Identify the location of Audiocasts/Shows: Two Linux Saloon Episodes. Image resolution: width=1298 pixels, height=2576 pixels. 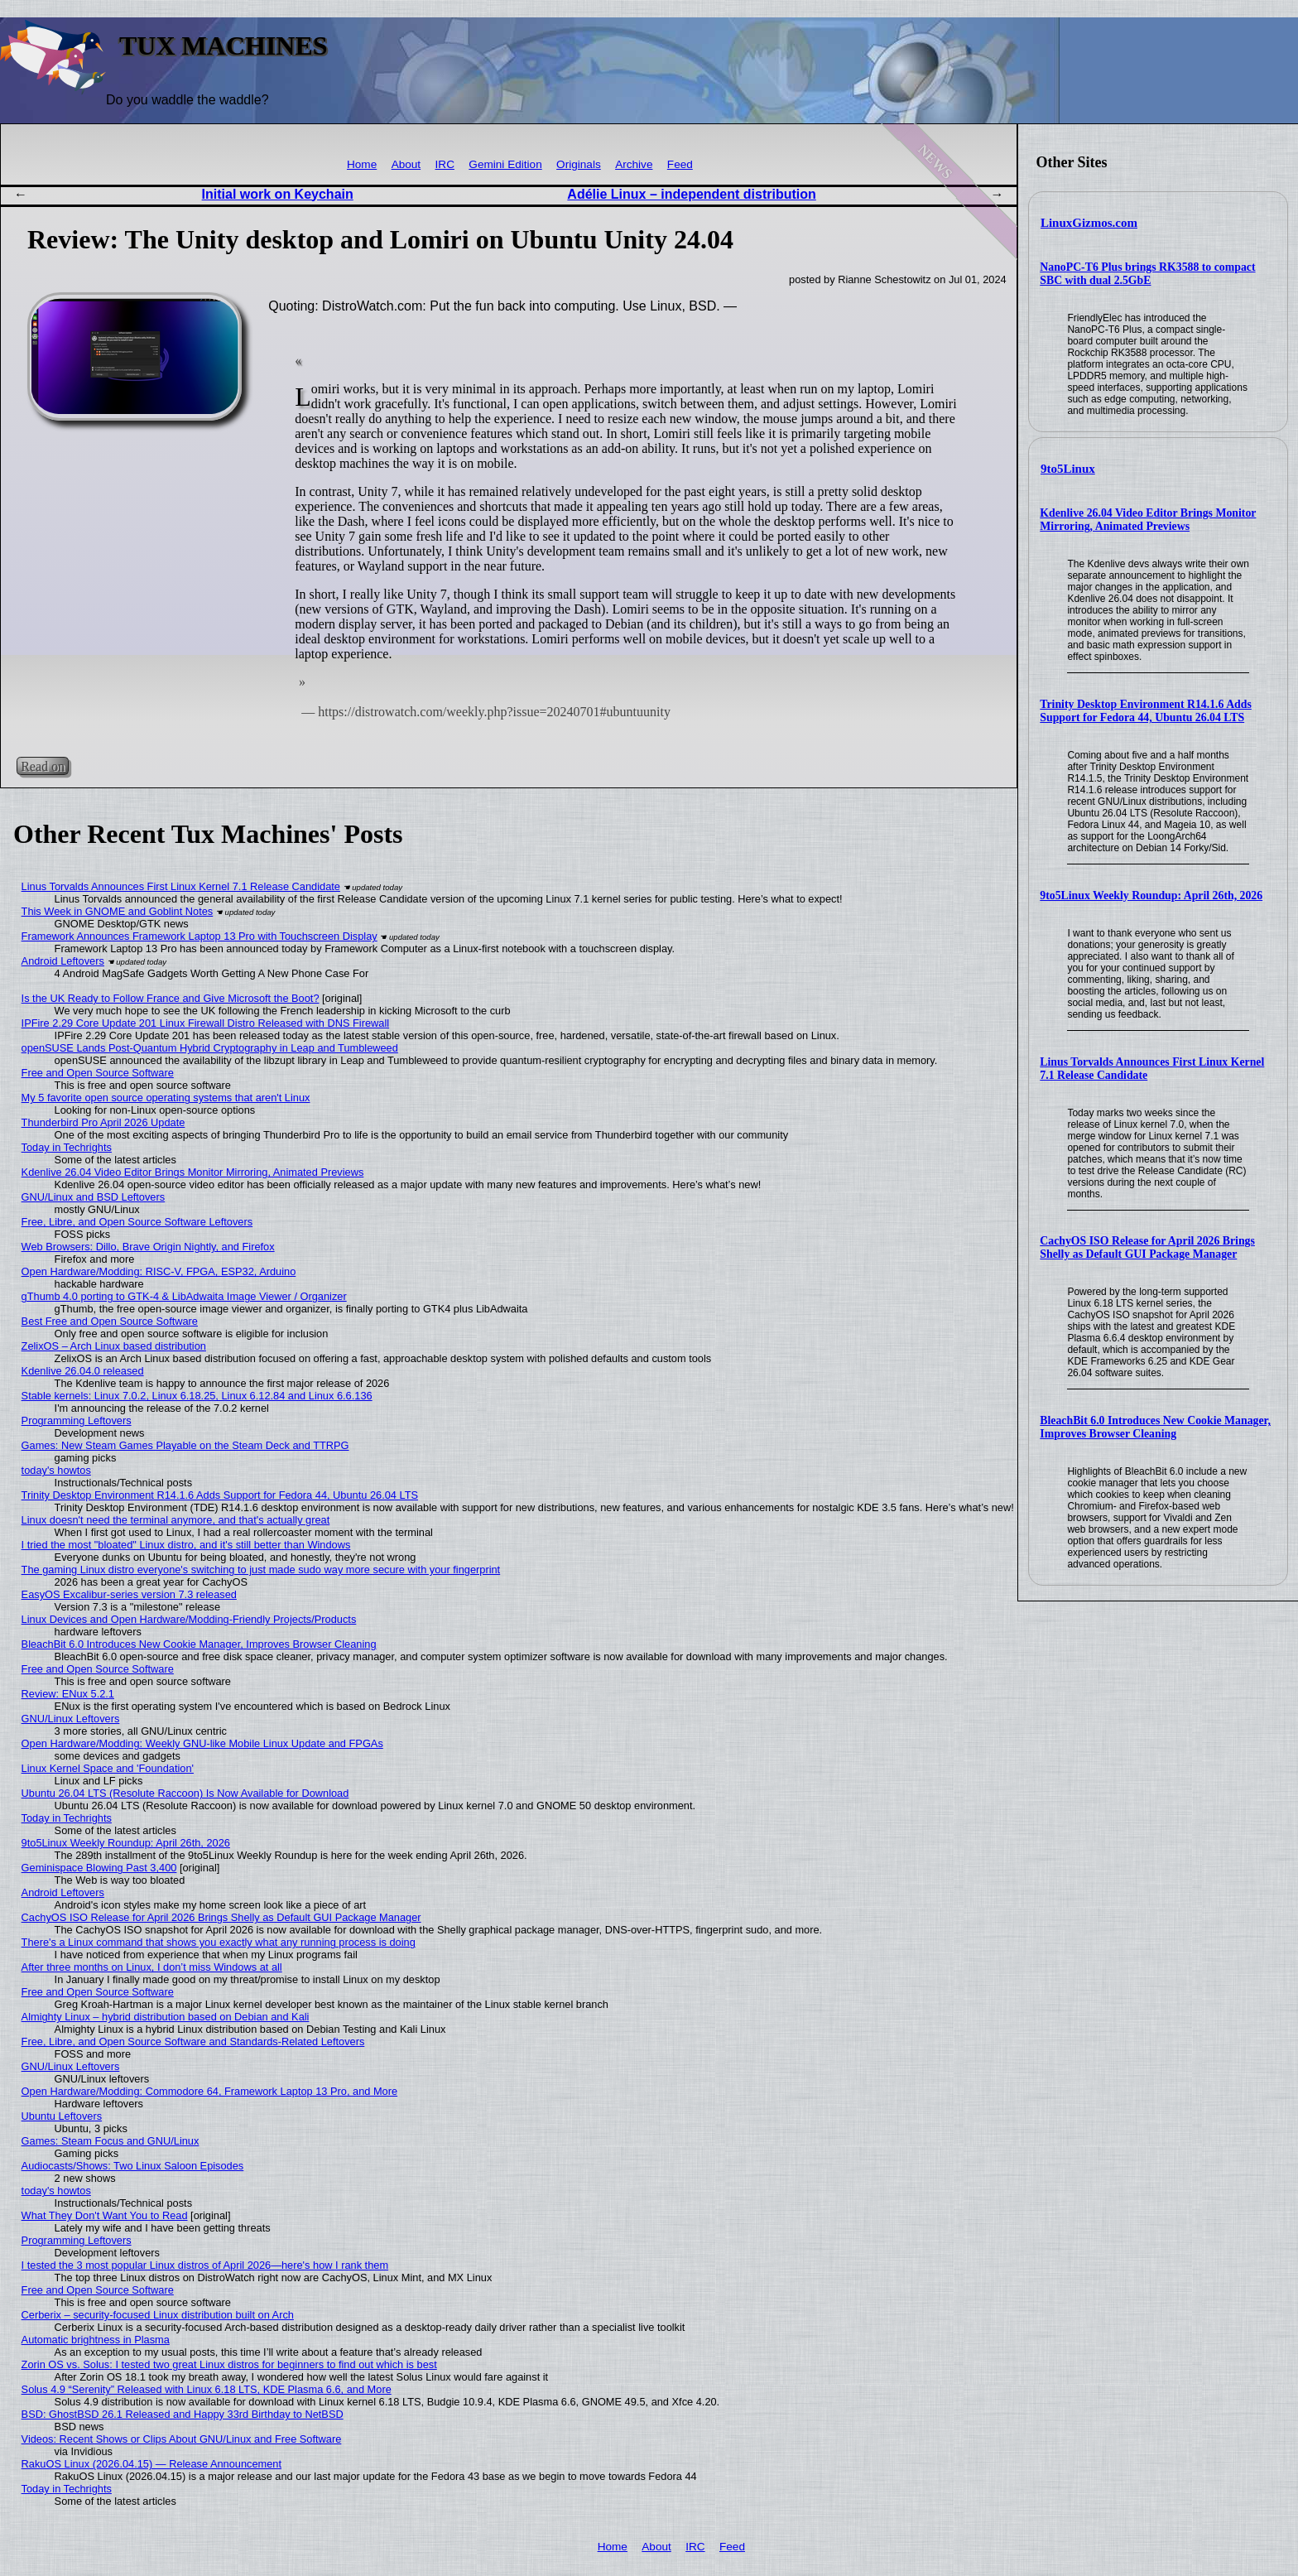
(133, 2166).